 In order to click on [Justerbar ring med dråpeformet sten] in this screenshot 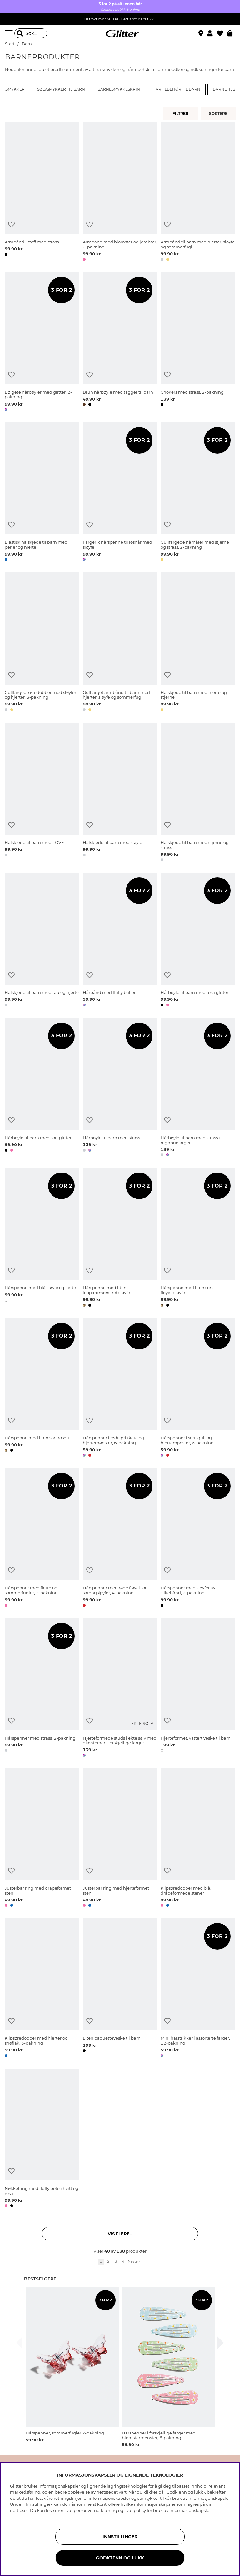, I will do `click(42, 1838)`.